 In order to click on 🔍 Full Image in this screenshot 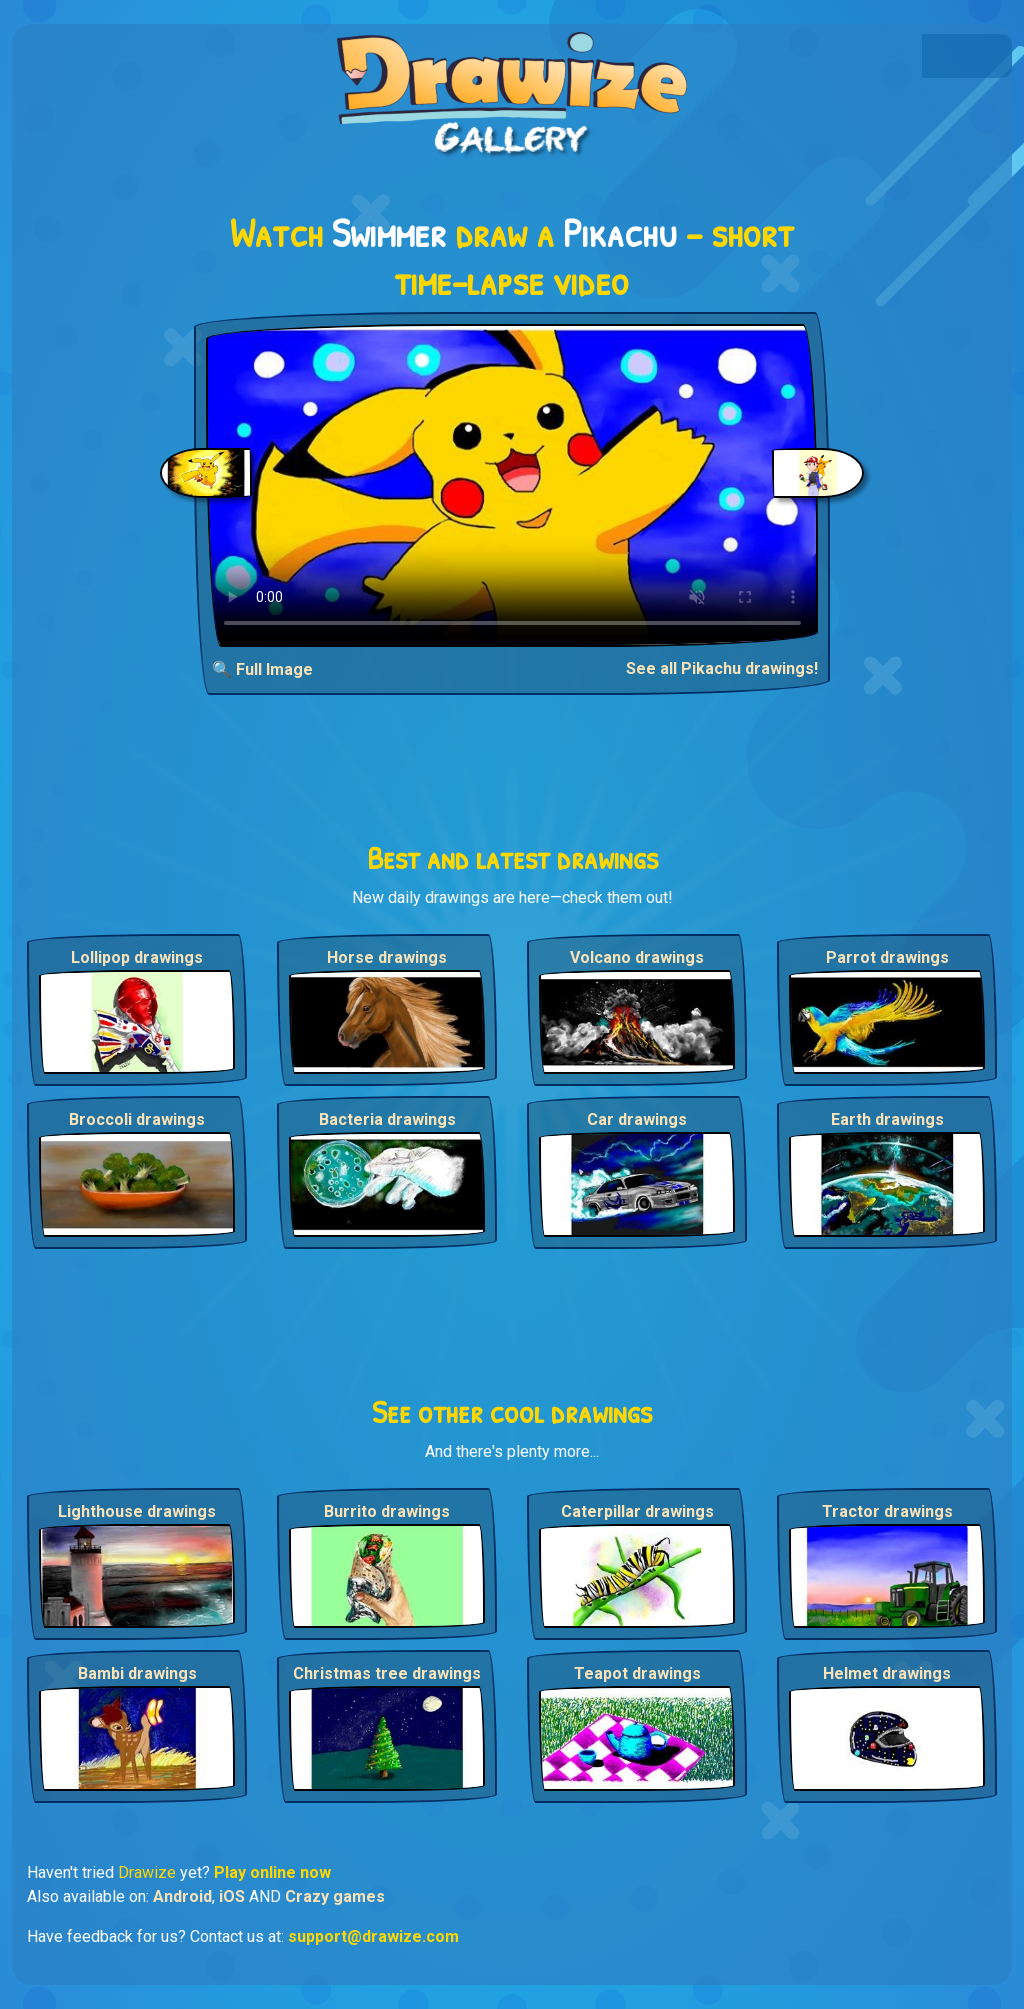, I will do `click(262, 669)`.